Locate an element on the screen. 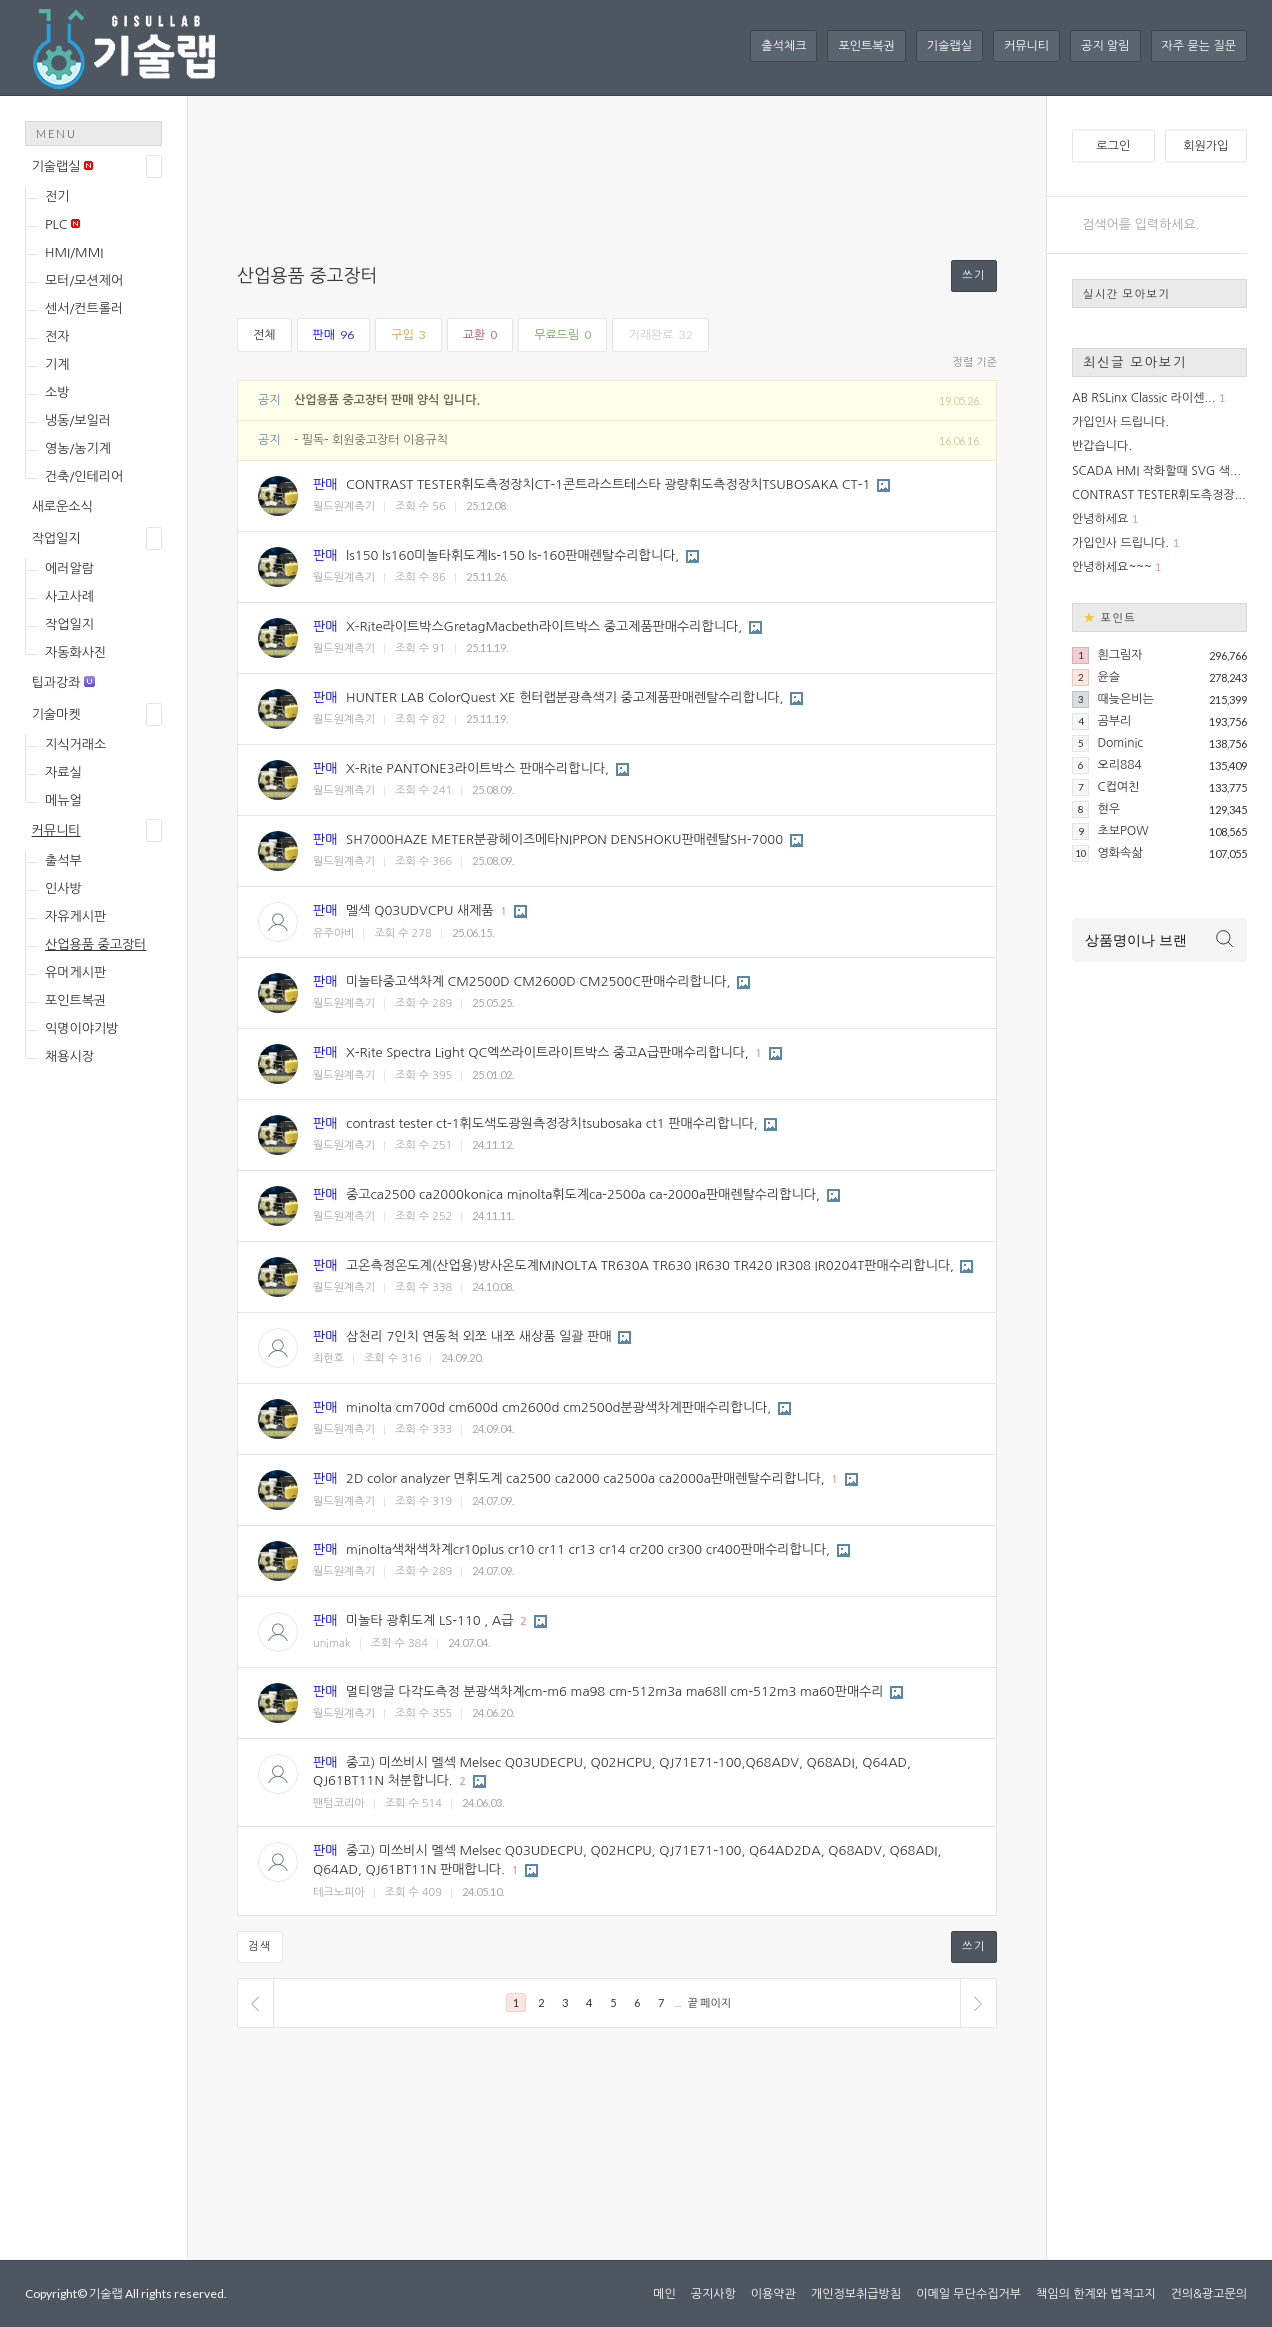  회원가입 is located at coordinates (1205, 146).